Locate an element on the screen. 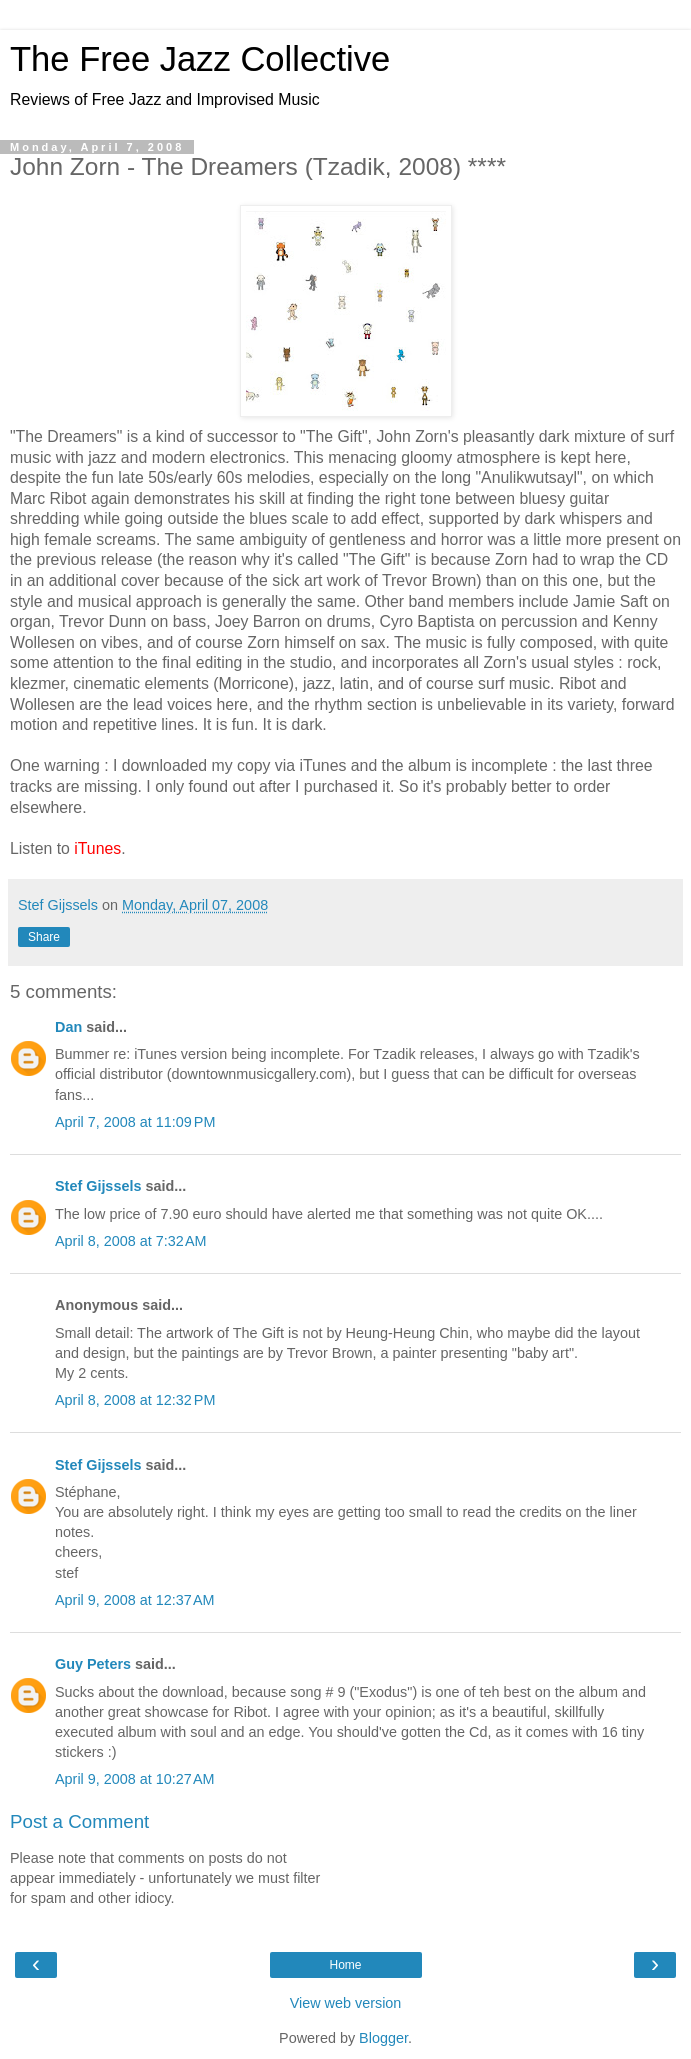  April 7, 2008 at 11:09 PM is located at coordinates (135, 1122).